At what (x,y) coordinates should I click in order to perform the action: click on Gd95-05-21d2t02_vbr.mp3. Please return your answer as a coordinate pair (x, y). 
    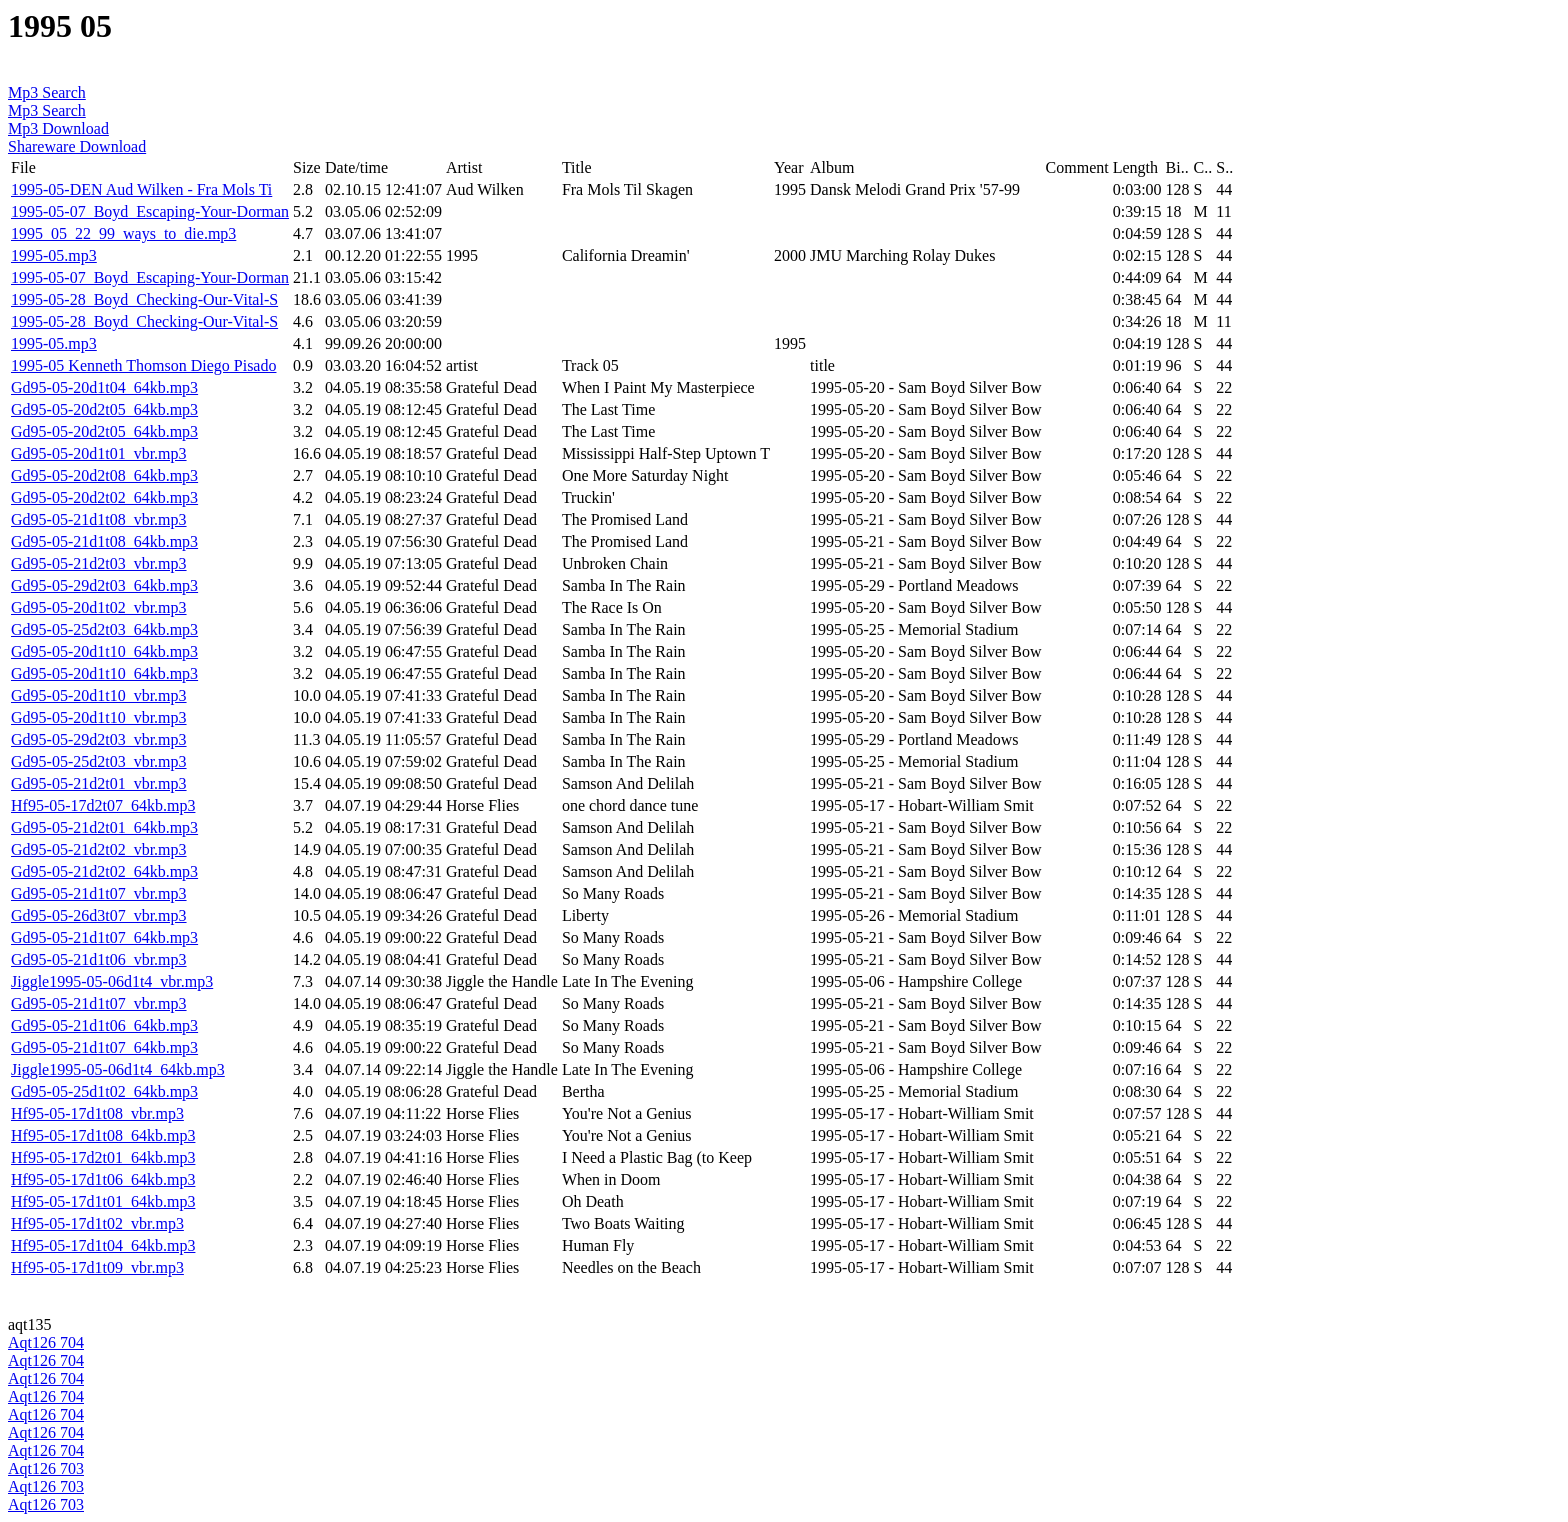
    Looking at the image, I should click on (99, 849).